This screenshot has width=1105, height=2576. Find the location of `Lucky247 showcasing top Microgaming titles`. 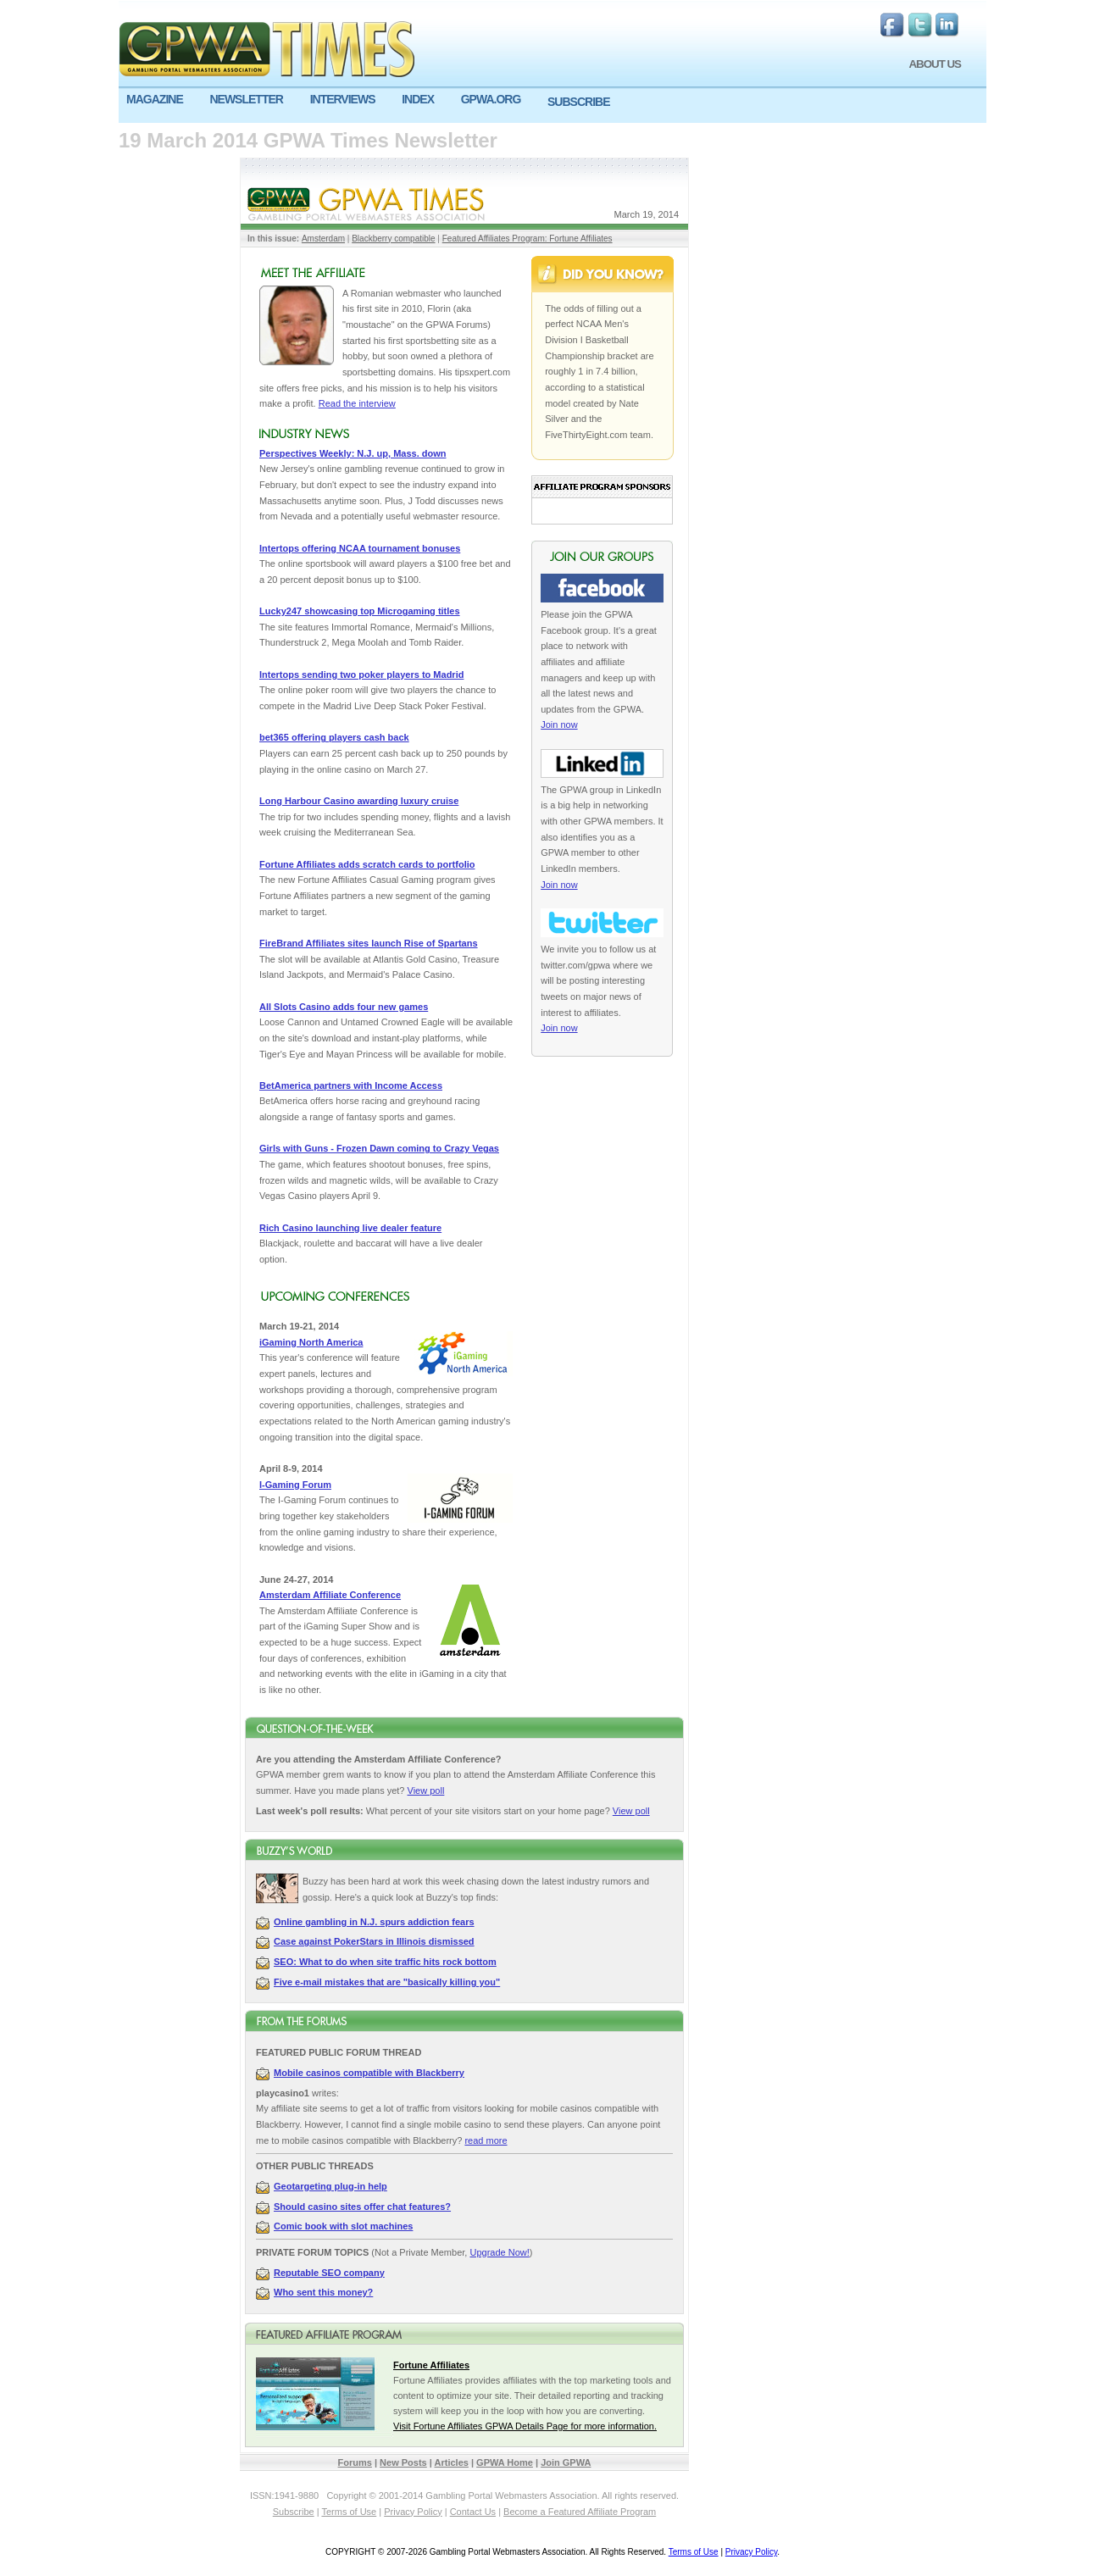

Lucky247 showcasing top Microgaming titles is located at coordinates (359, 611).